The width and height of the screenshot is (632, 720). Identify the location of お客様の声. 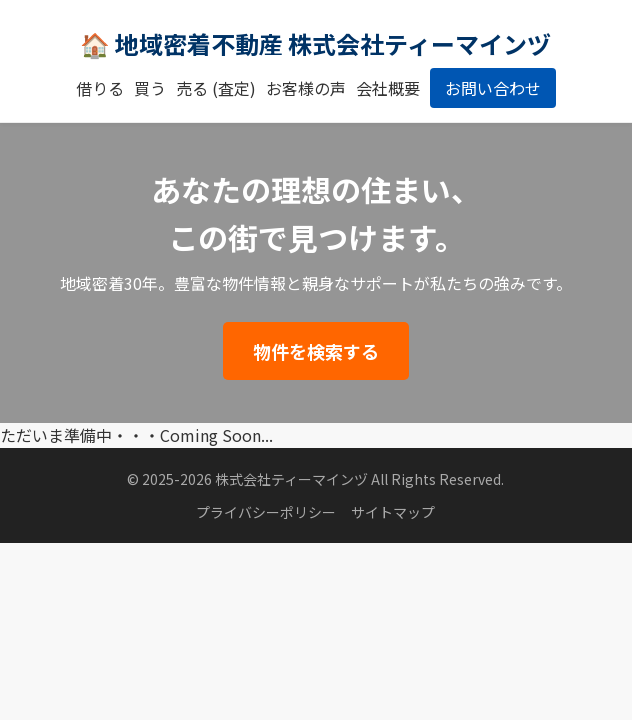
(306, 88).